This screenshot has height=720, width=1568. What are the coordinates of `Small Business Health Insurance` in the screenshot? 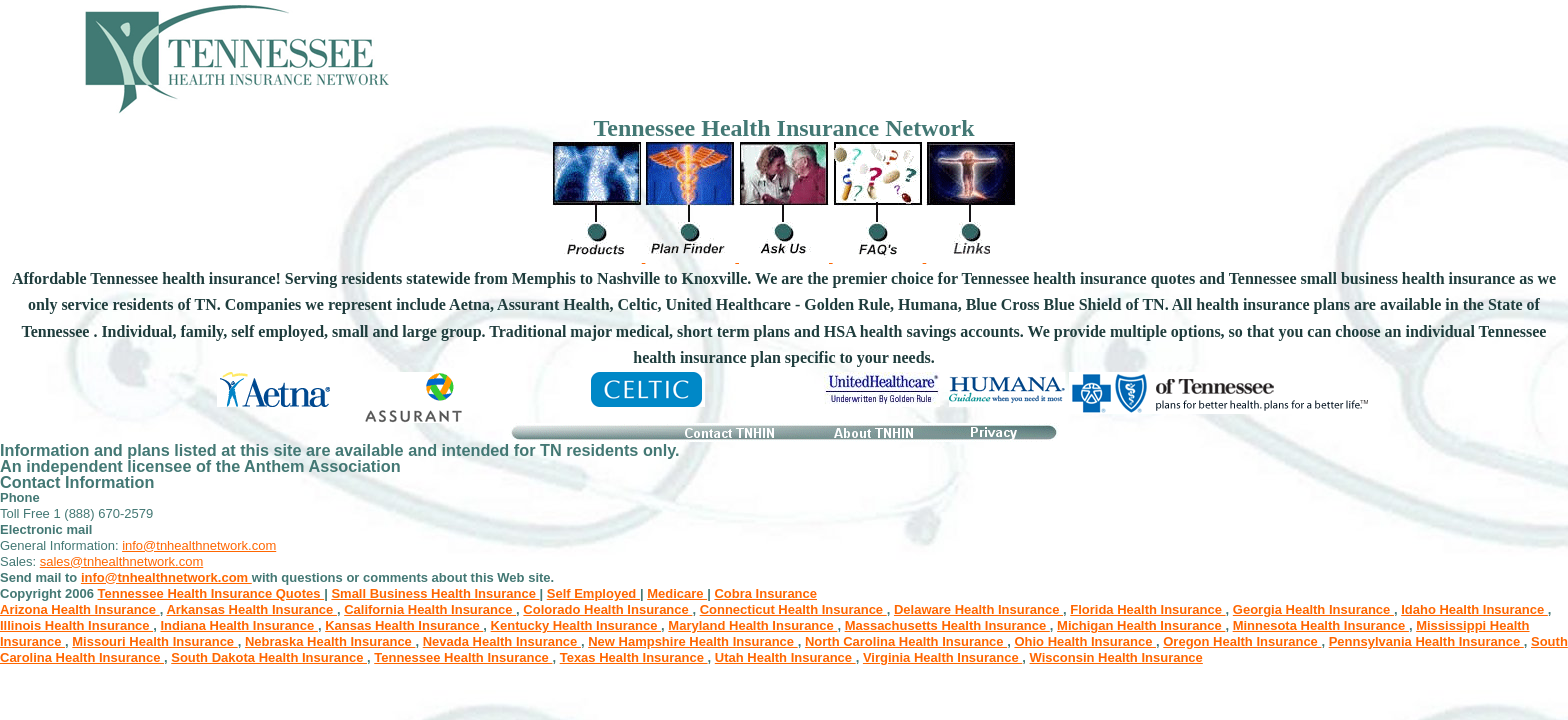 It's located at (435, 593).